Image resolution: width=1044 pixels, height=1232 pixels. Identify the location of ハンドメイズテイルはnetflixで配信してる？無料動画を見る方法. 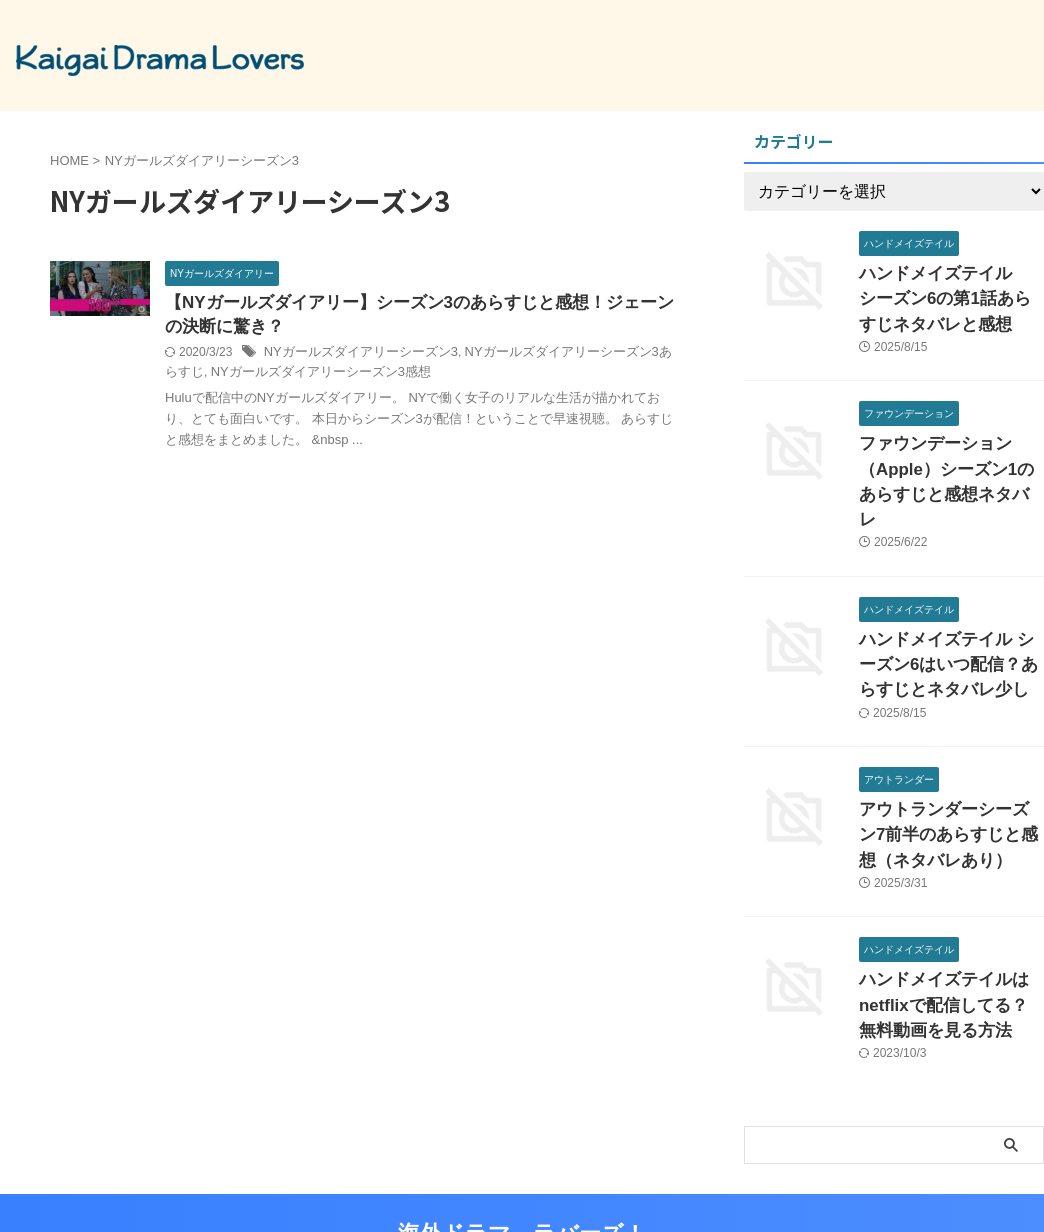
(950, 942).